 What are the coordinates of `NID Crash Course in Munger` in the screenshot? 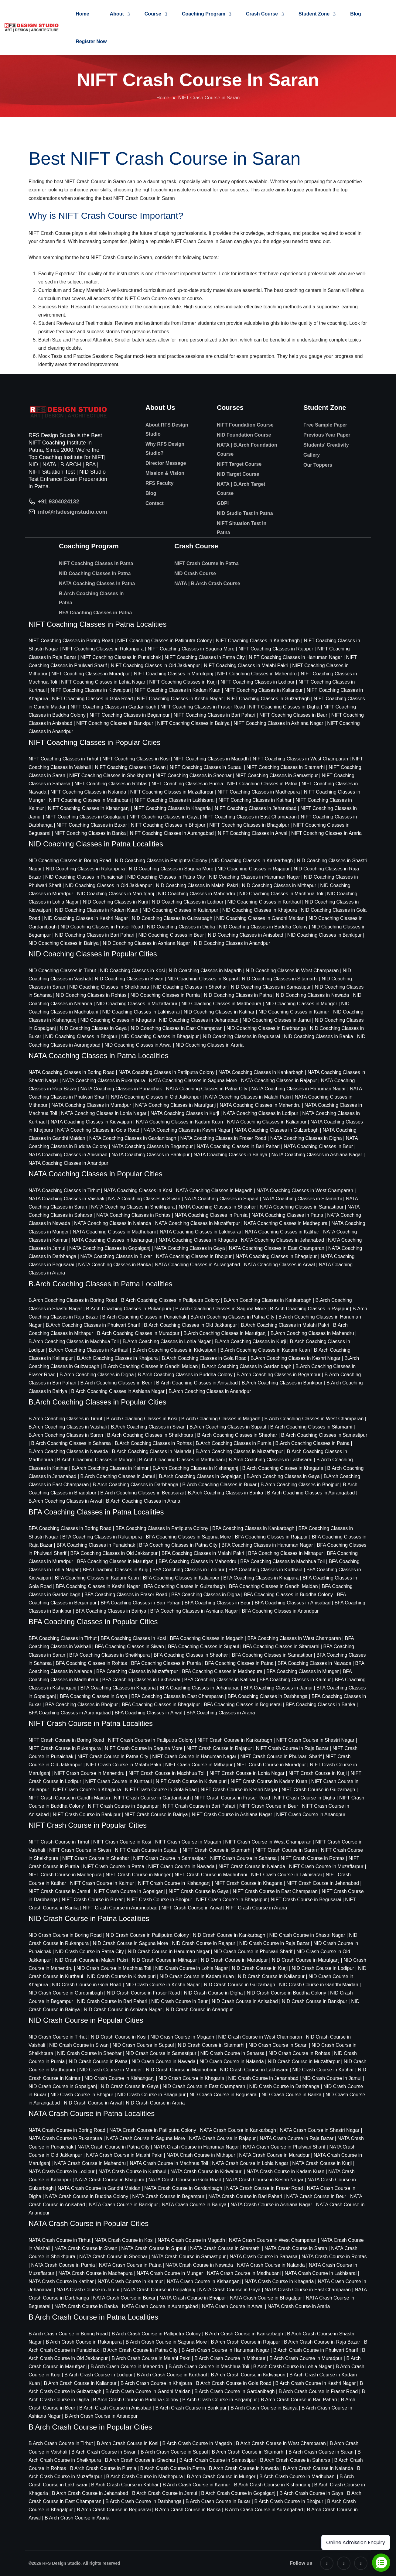 It's located at (110, 2069).